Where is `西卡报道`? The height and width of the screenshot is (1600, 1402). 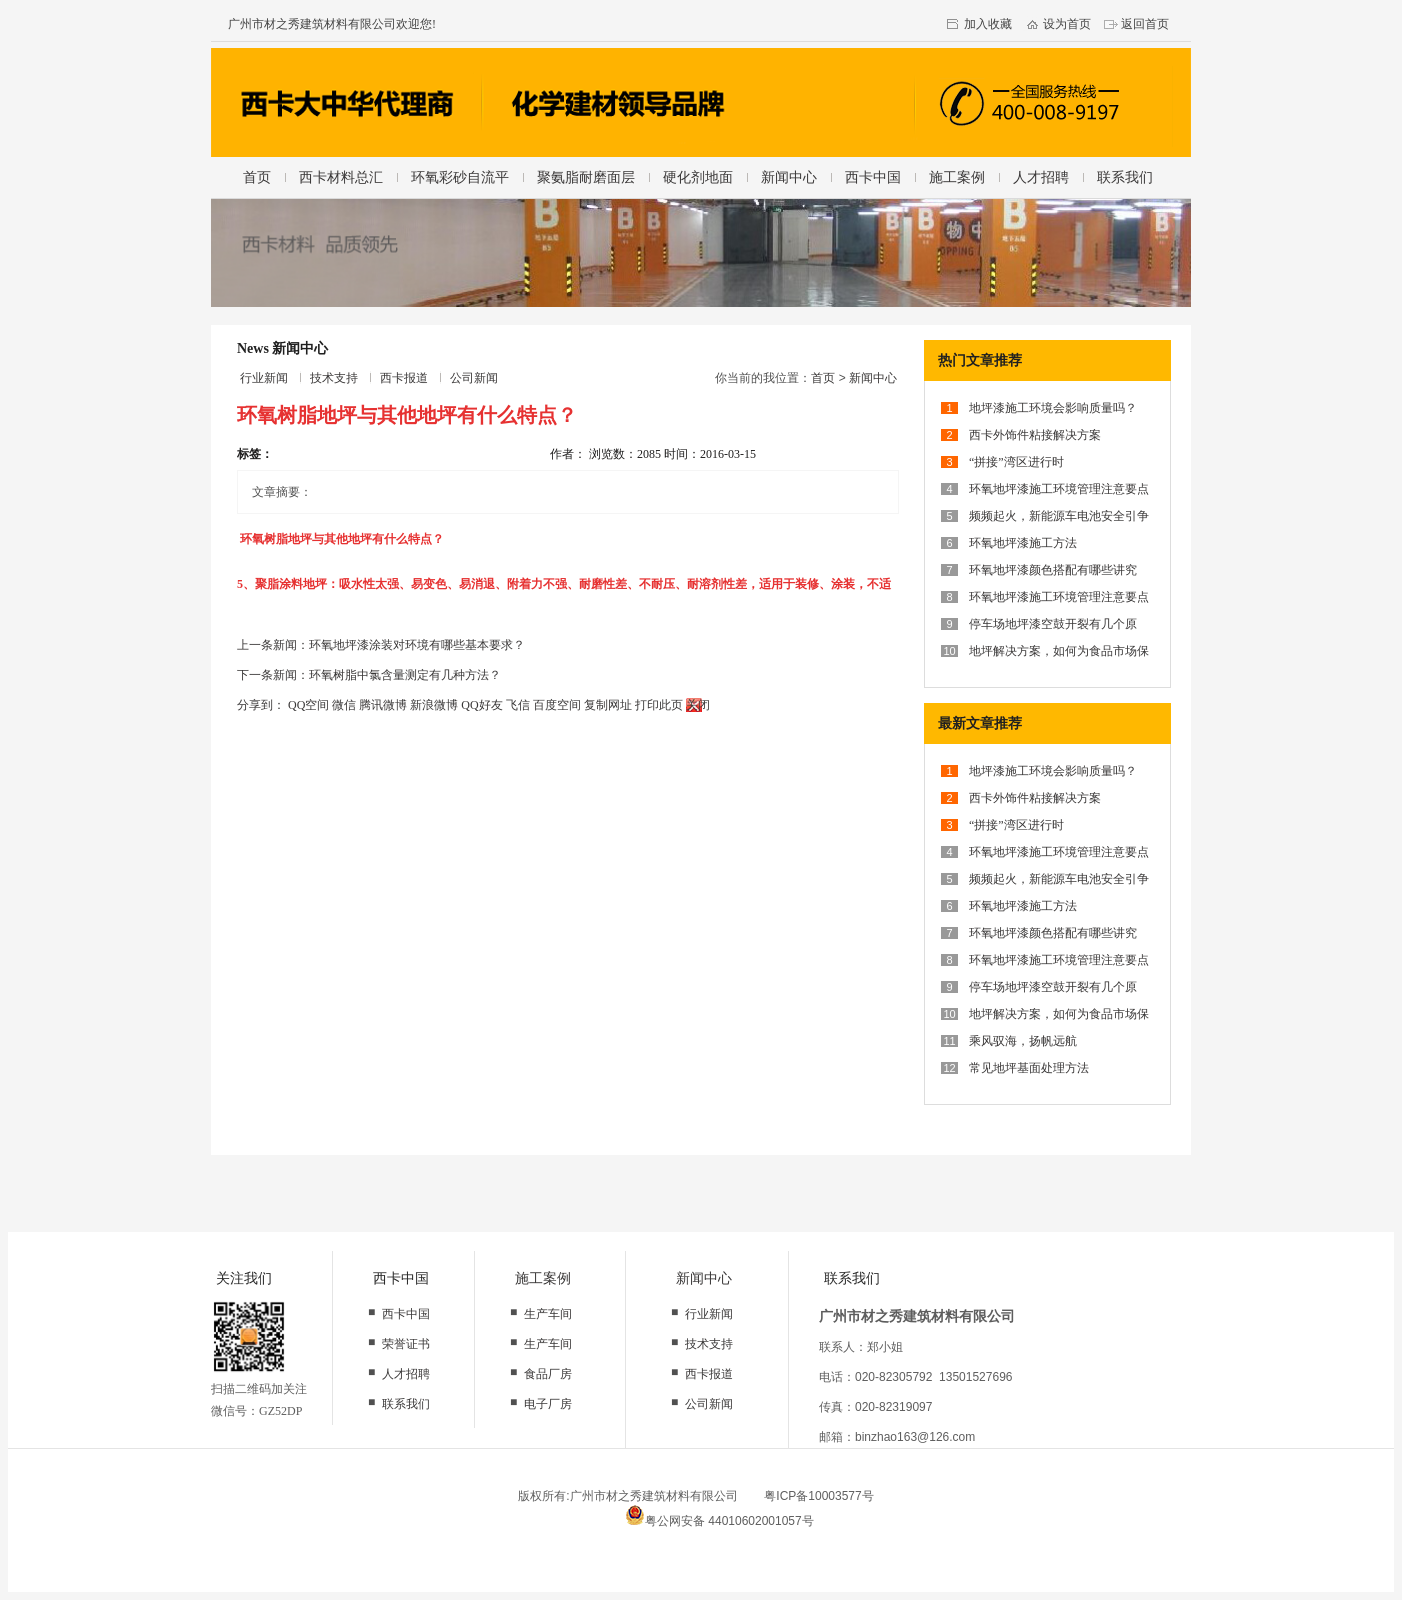
西卡报道 is located at coordinates (404, 378).